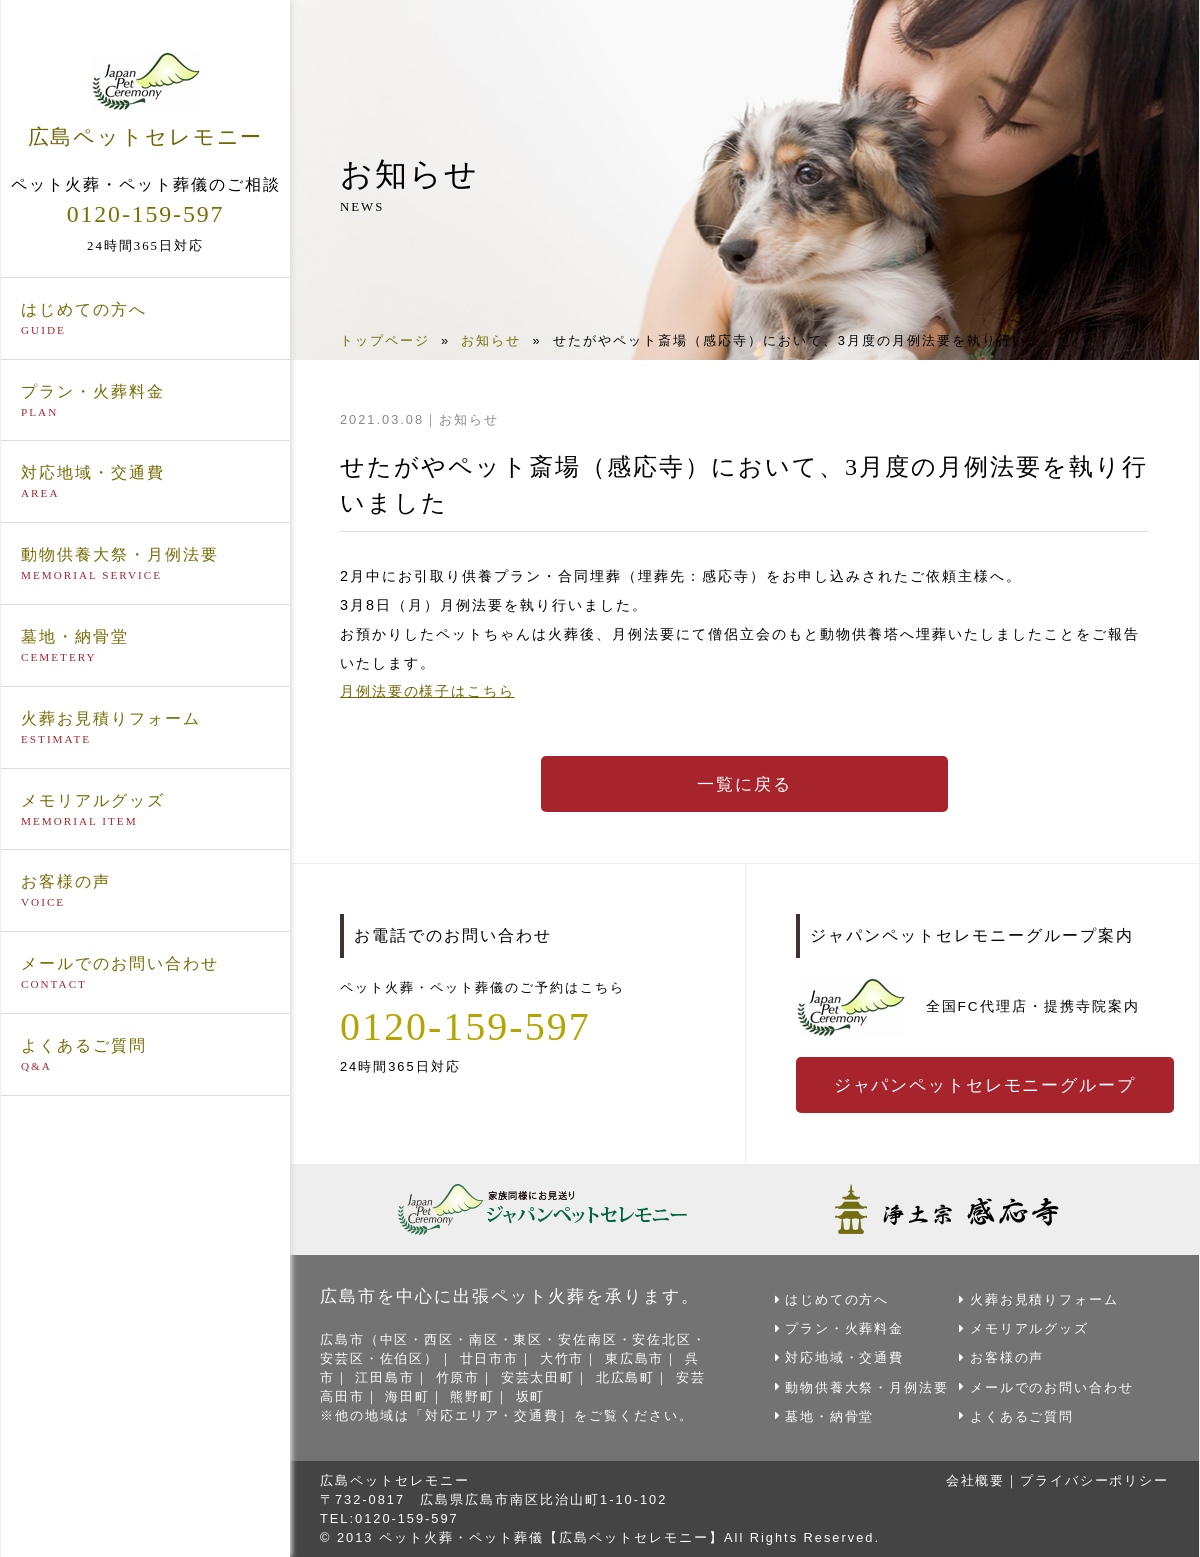  What do you see at coordinates (428, 691) in the screenshot?
I see `月例法要の様子はこちら` at bounding box center [428, 691].